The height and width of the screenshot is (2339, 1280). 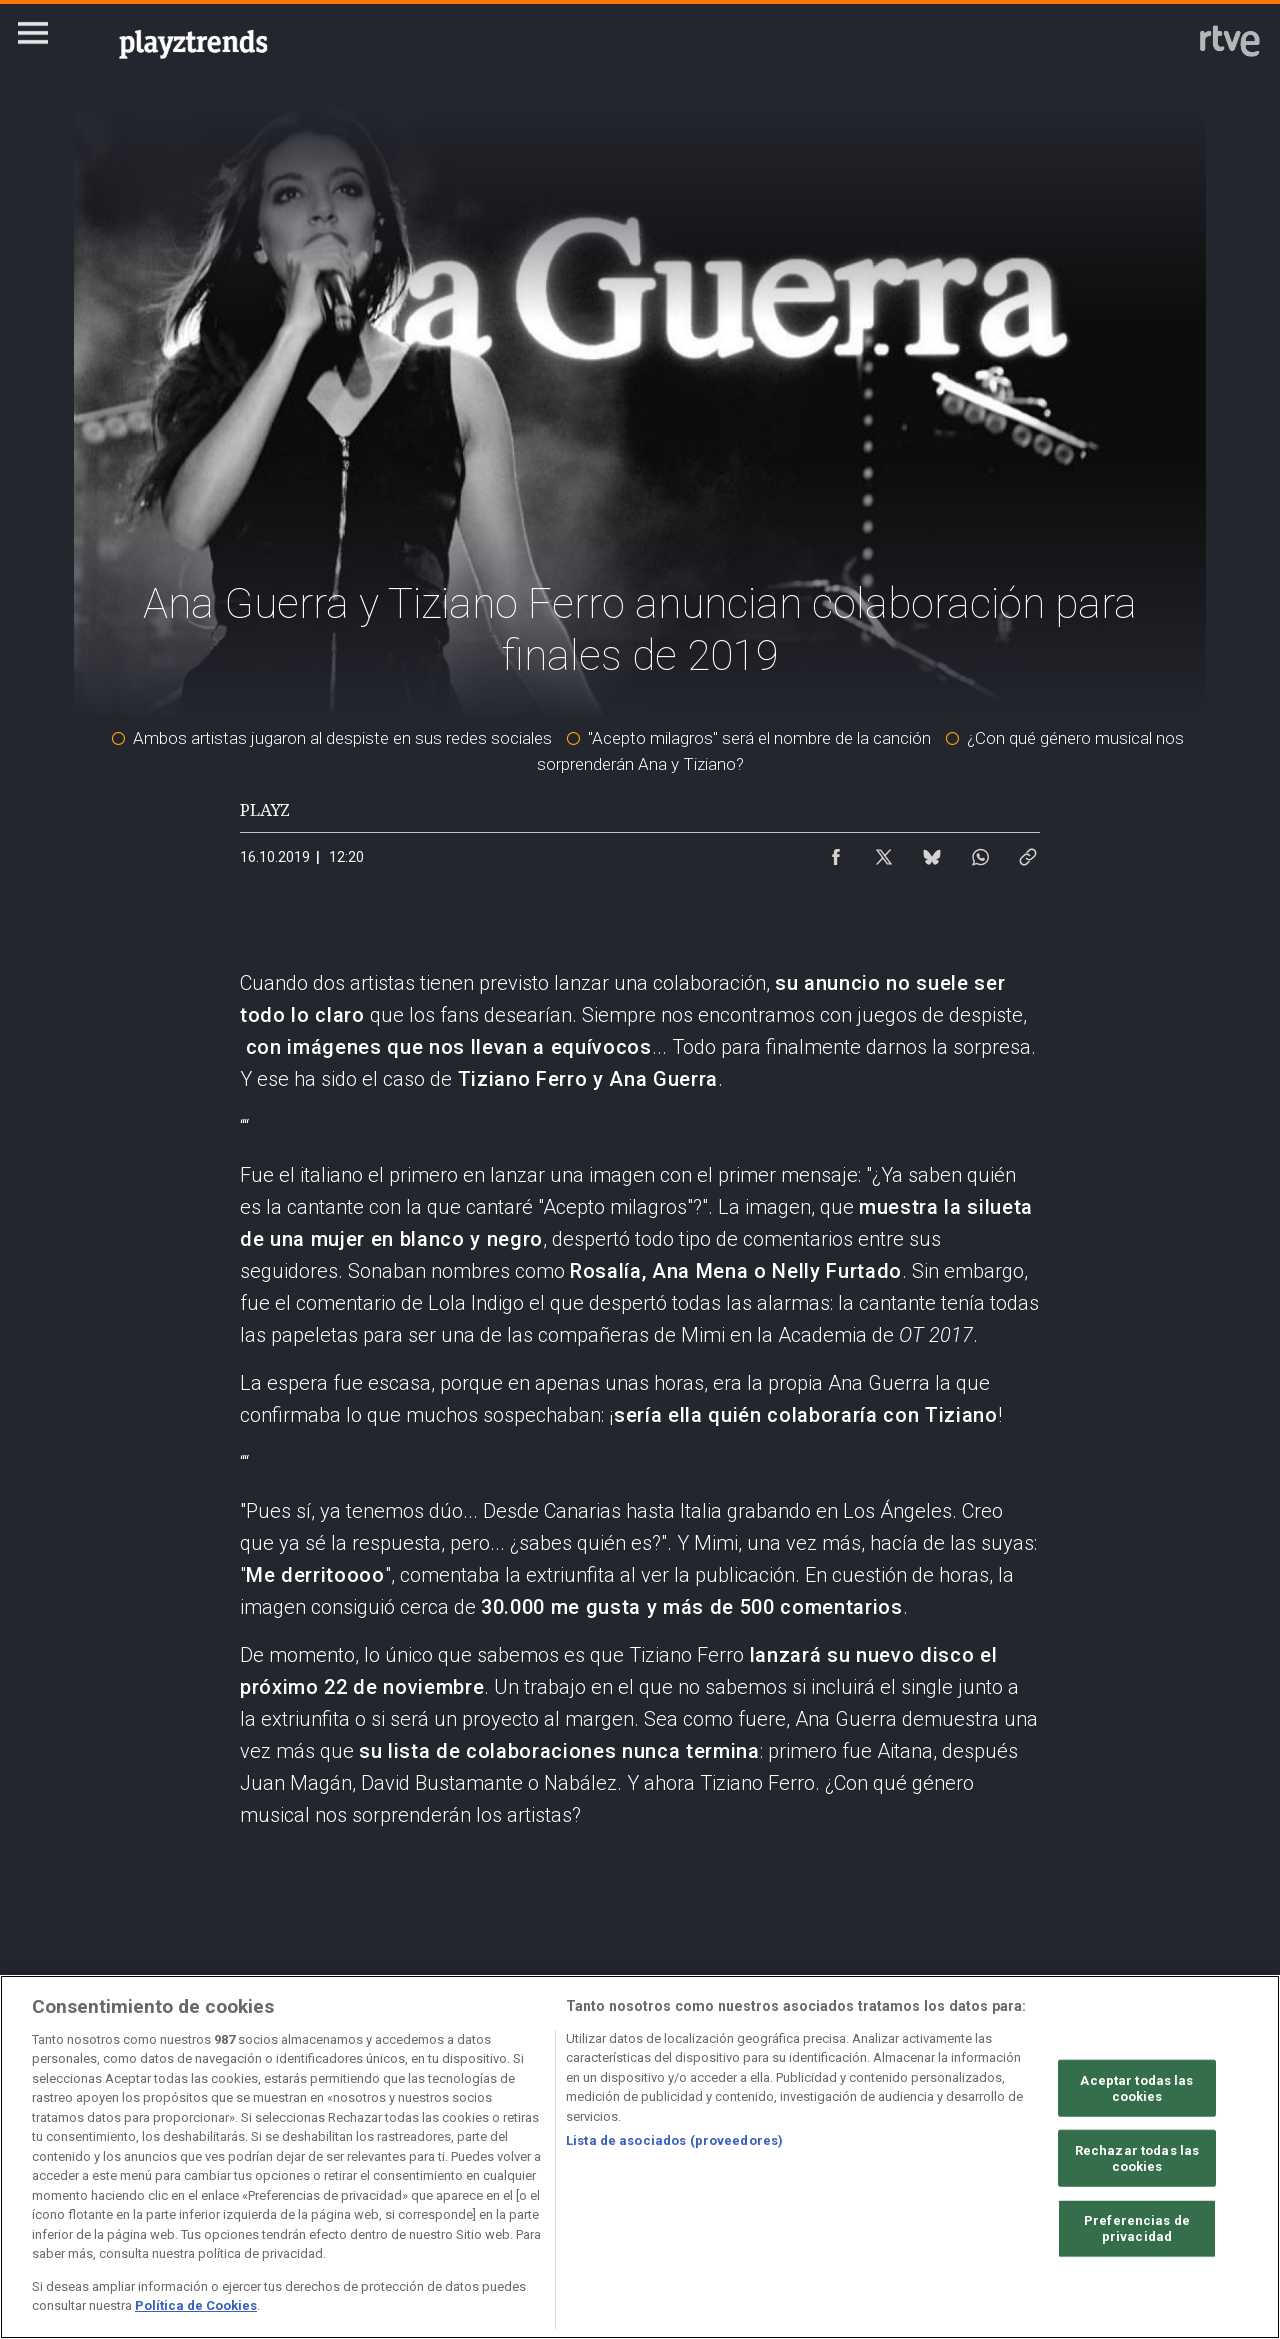 I want to click on [Compartir contenido en Facebook [ventana emergente]], so click(x=836, y=852).